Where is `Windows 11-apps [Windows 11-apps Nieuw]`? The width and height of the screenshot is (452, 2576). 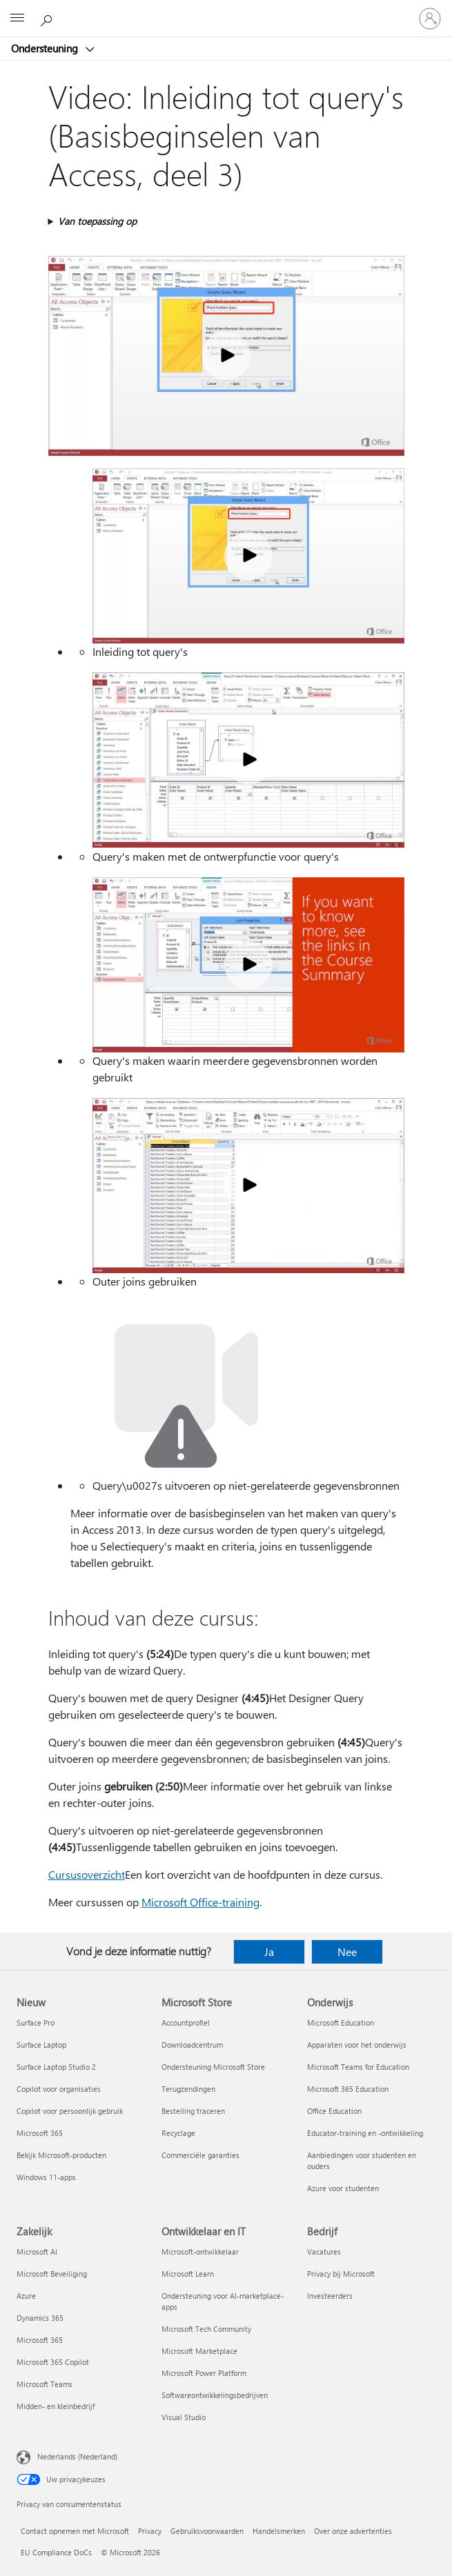
Windows 11-apps [Windows 11-apps Nieuw] is located at coordinates (46, 2177).